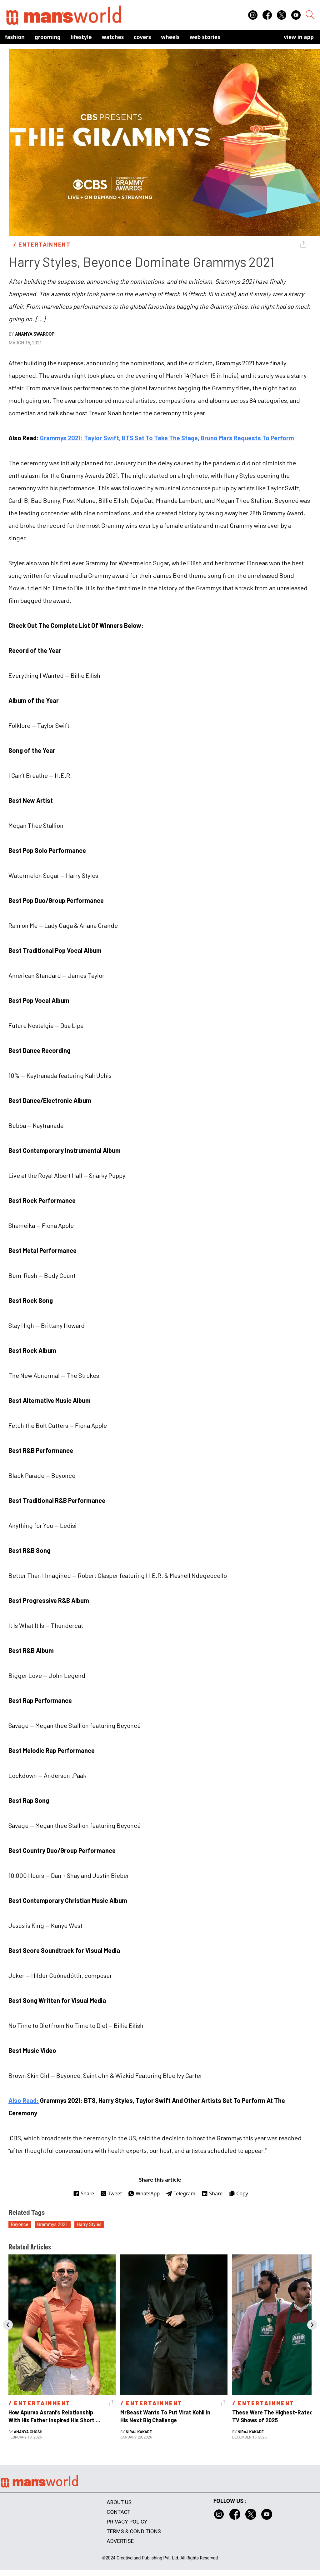  I want to click on Fashion, so click(15, 37).